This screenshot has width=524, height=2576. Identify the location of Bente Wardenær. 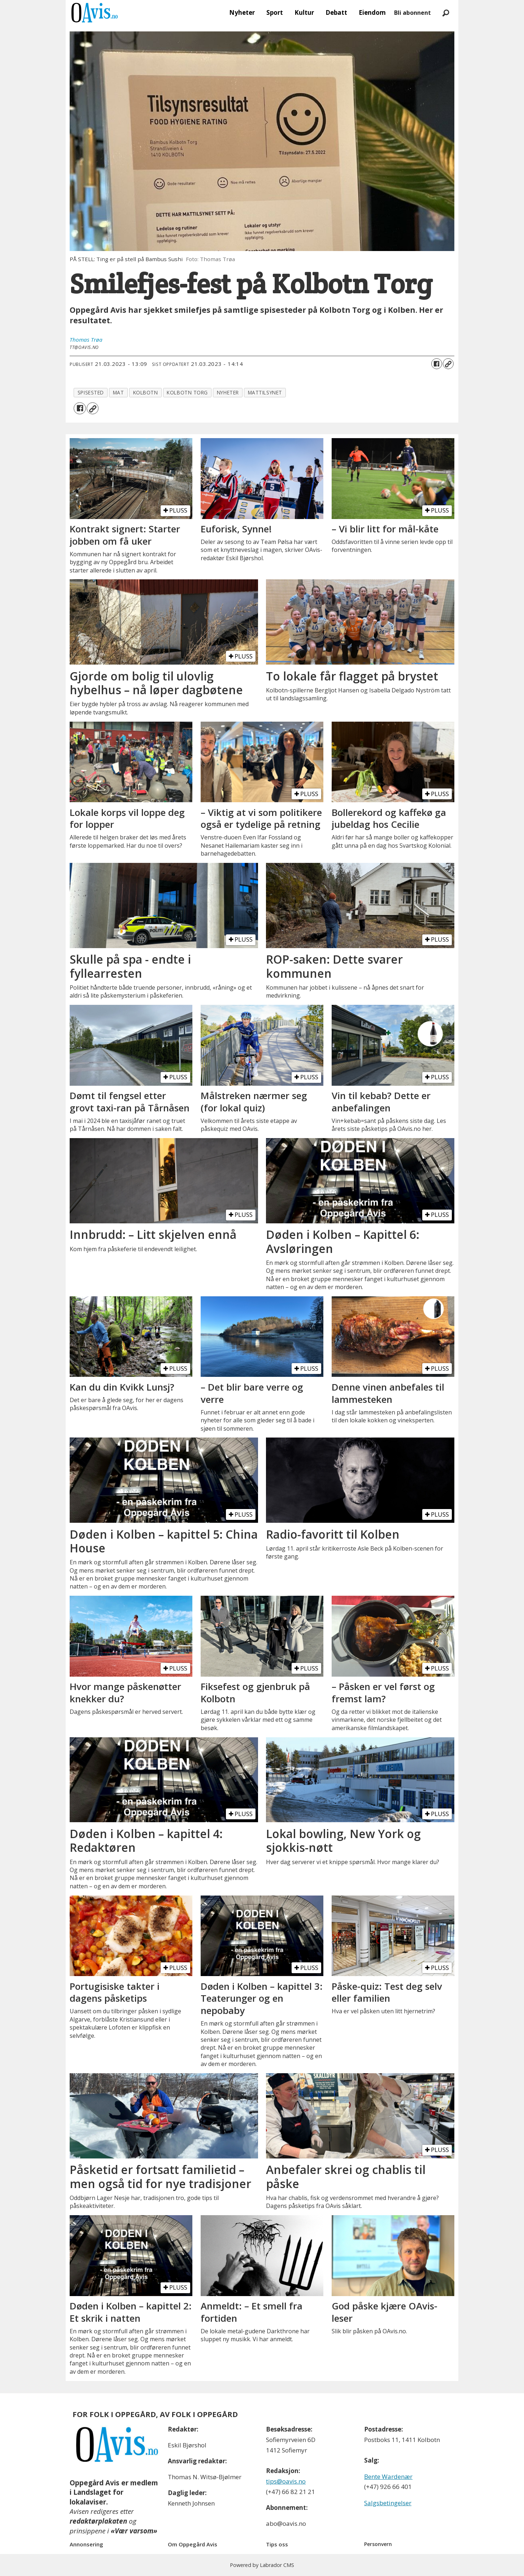
(388, 2476).